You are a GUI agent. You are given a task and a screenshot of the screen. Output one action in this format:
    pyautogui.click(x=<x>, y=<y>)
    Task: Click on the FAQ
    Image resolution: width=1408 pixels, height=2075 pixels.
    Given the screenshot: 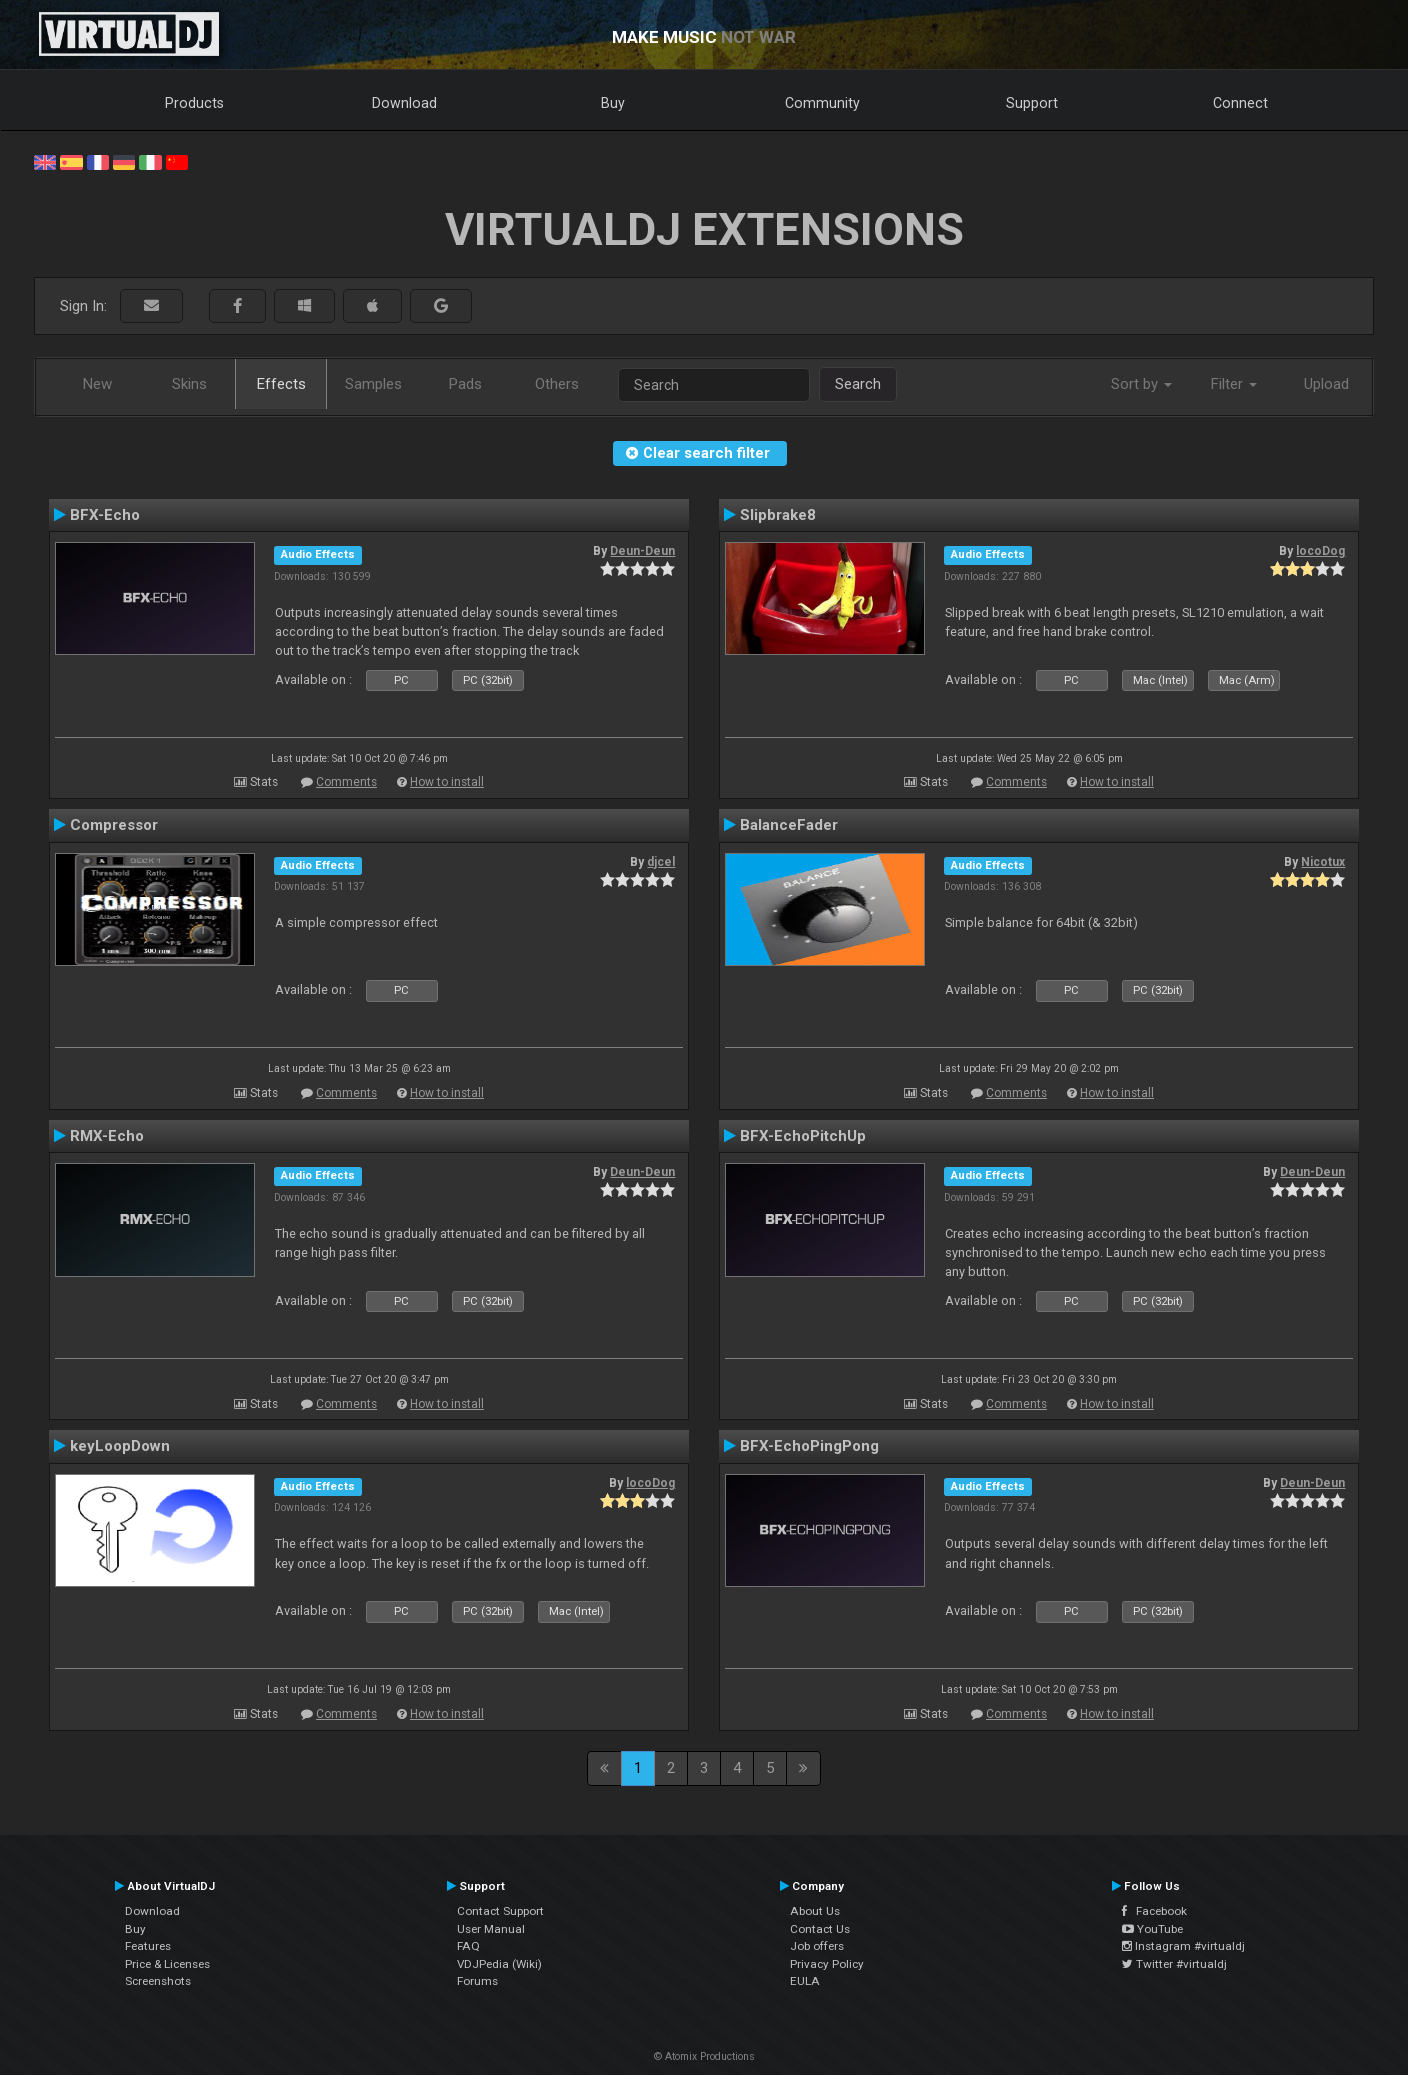 What is the action you would take?
    pyautogui.click(x=468, y=1946)
    